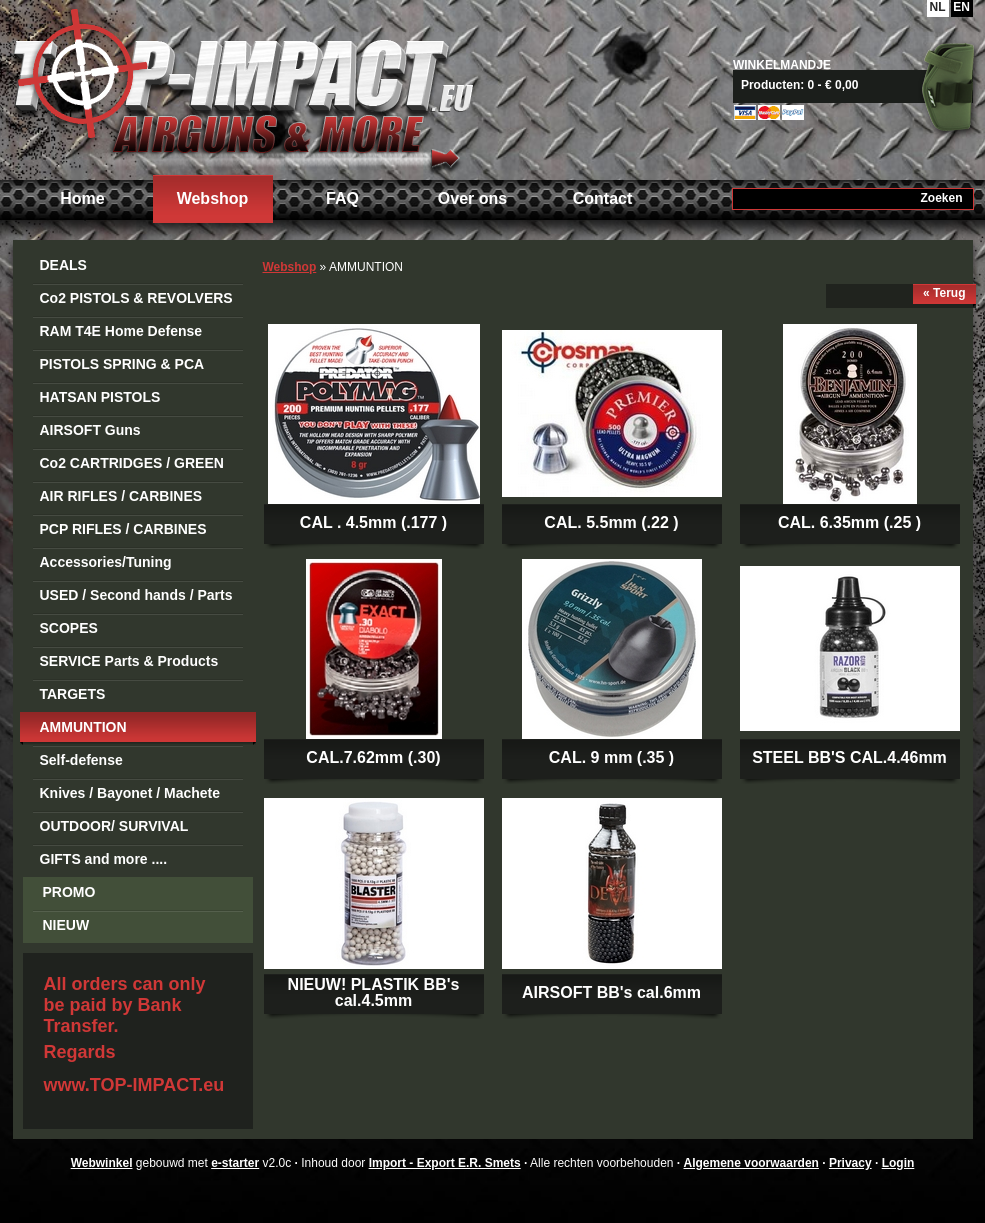 This screenshot has height=1223, width=985. I want to click on Zoeken, so click(941, 198).